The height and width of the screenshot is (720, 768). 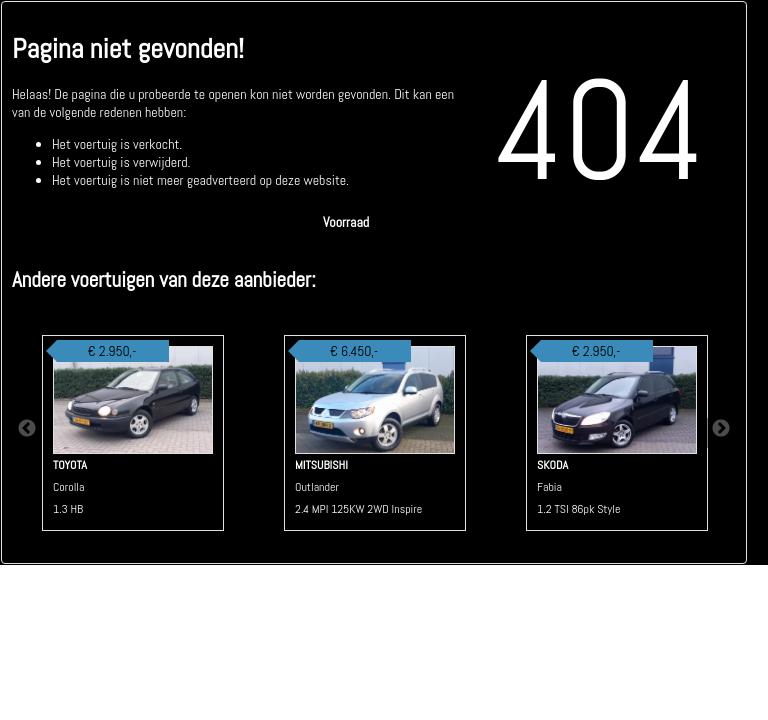 What do you see at coordinates (346, 222) in the screenshot?
I see `Voorraad` at bounding box center [346, 222].